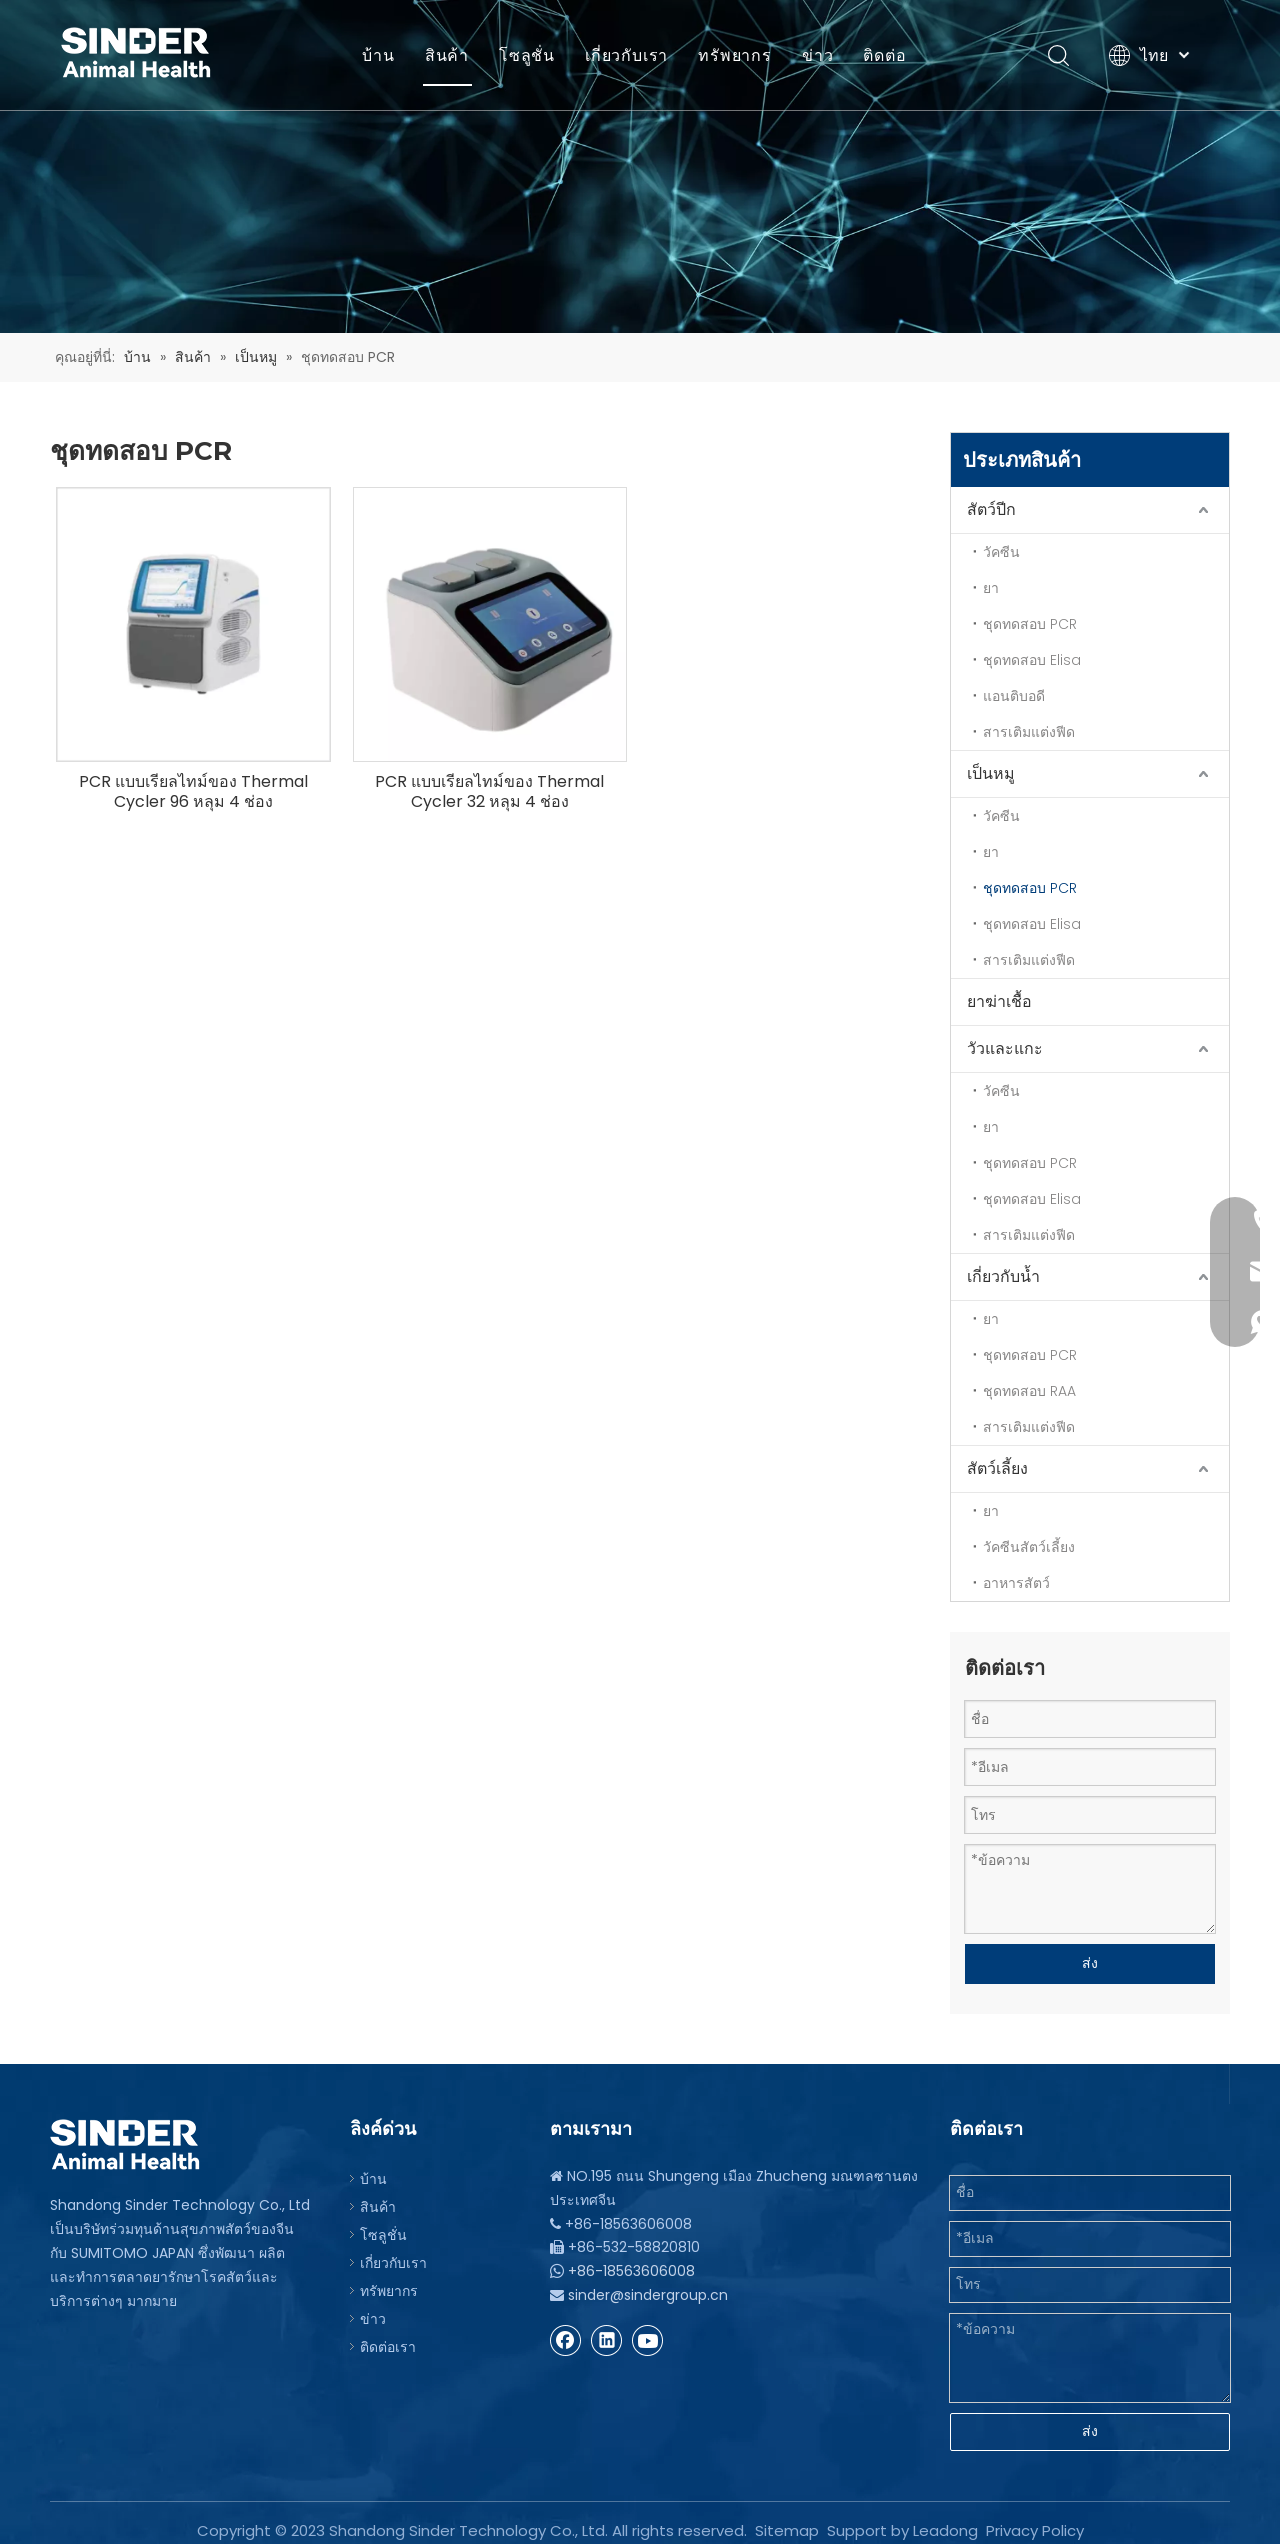 Image resolution: width=1280 pixels, height=2544 pixels. I want to click on PCR แบบเรียลไทม์ของ Thermal Cycler 96 หลุม 4 ช่อง, so click(193, 792).